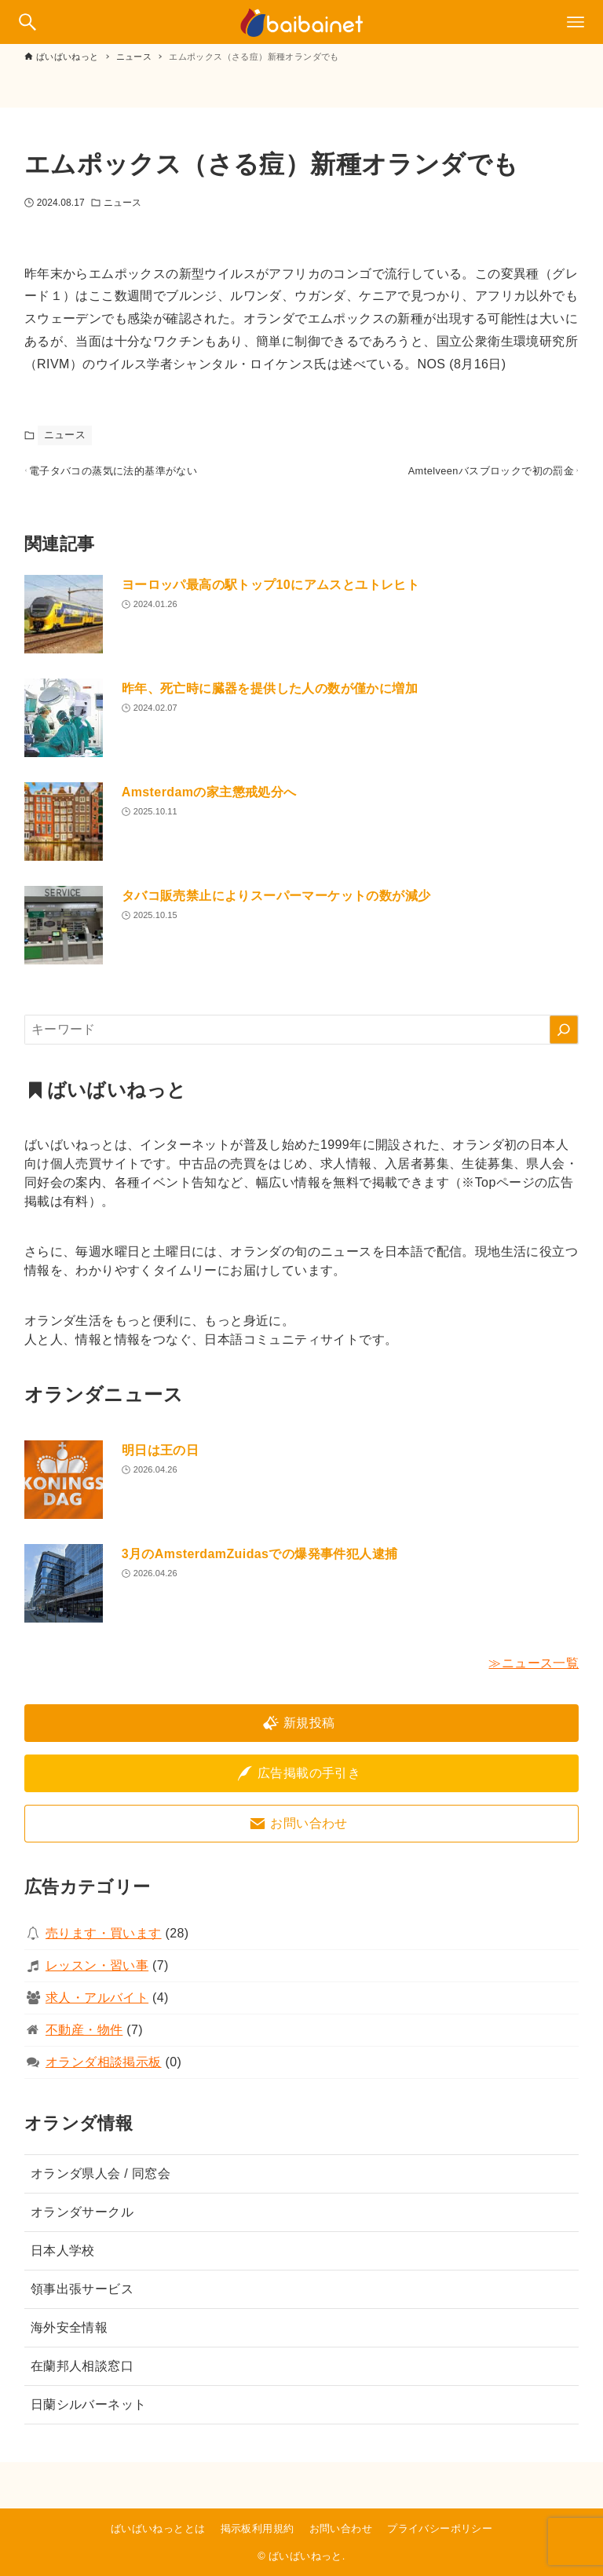  What do you see at coordinates (84, 2037) in the screenshot?
I see `不動産・物件` at bounding box center [84, 2037].